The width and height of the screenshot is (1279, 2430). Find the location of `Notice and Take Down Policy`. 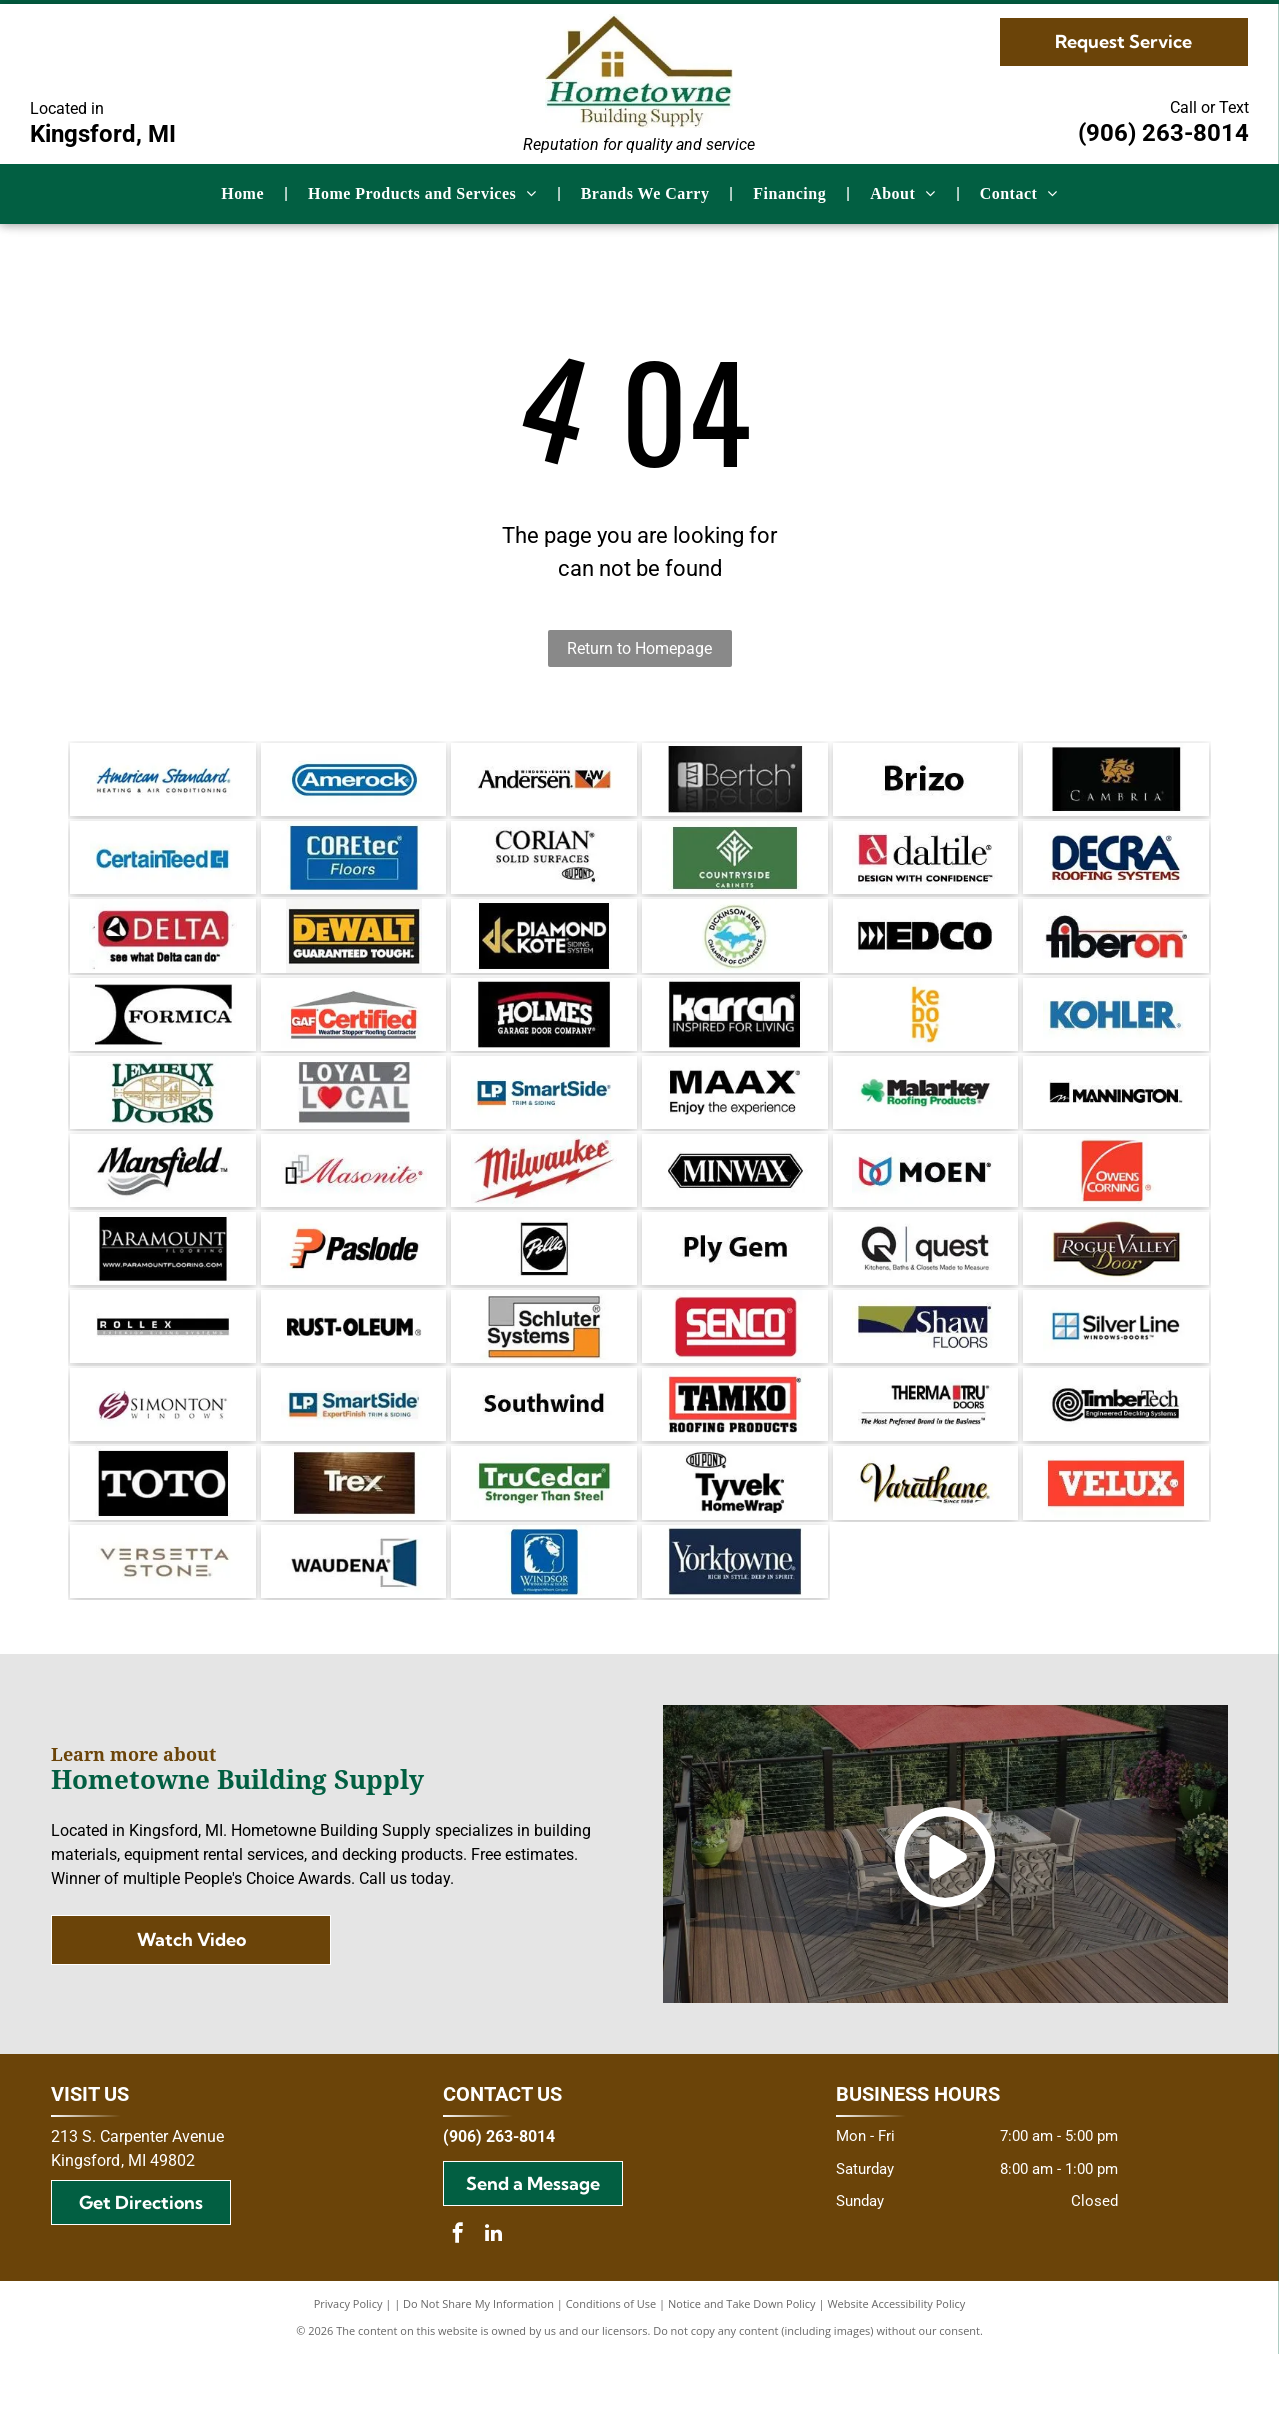

Notice and Take Down Policy is located at coordinates (742, 2379).